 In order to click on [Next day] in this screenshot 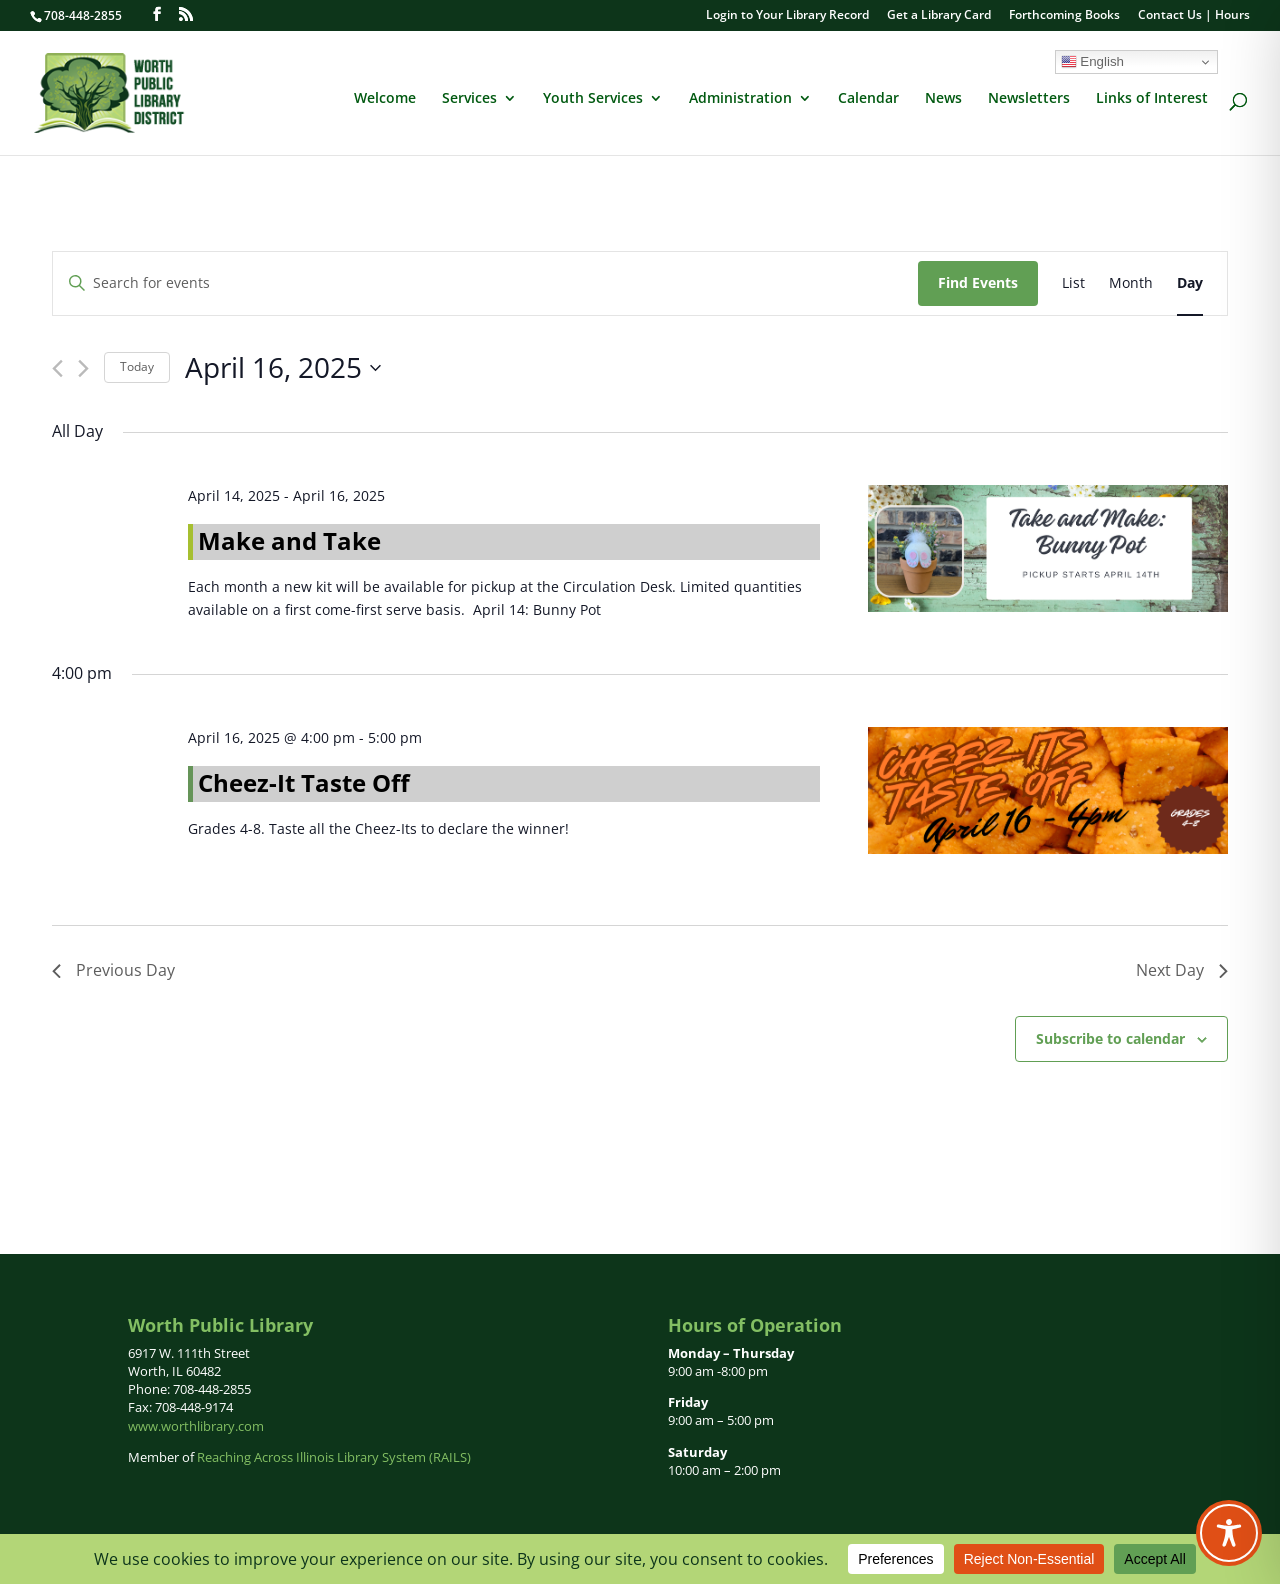, I will do `click(83, 368)`.